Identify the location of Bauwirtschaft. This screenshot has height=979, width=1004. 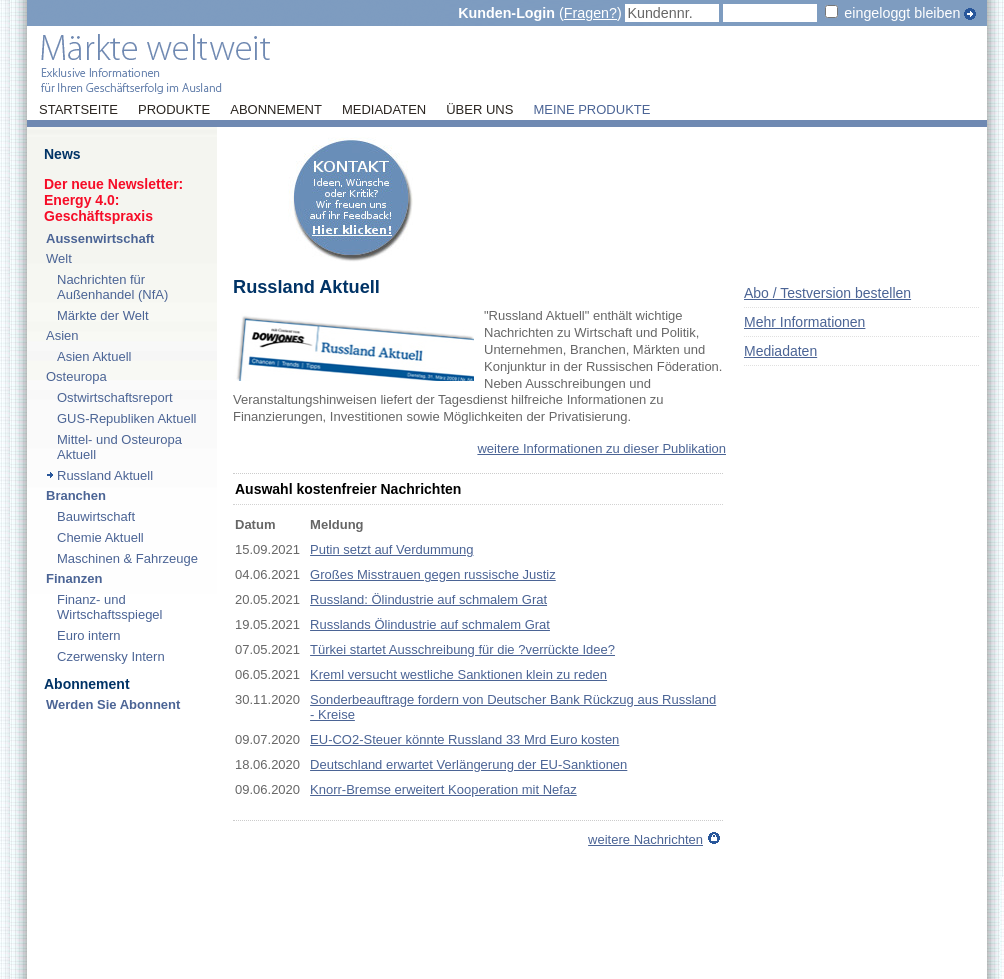
(96, 516).